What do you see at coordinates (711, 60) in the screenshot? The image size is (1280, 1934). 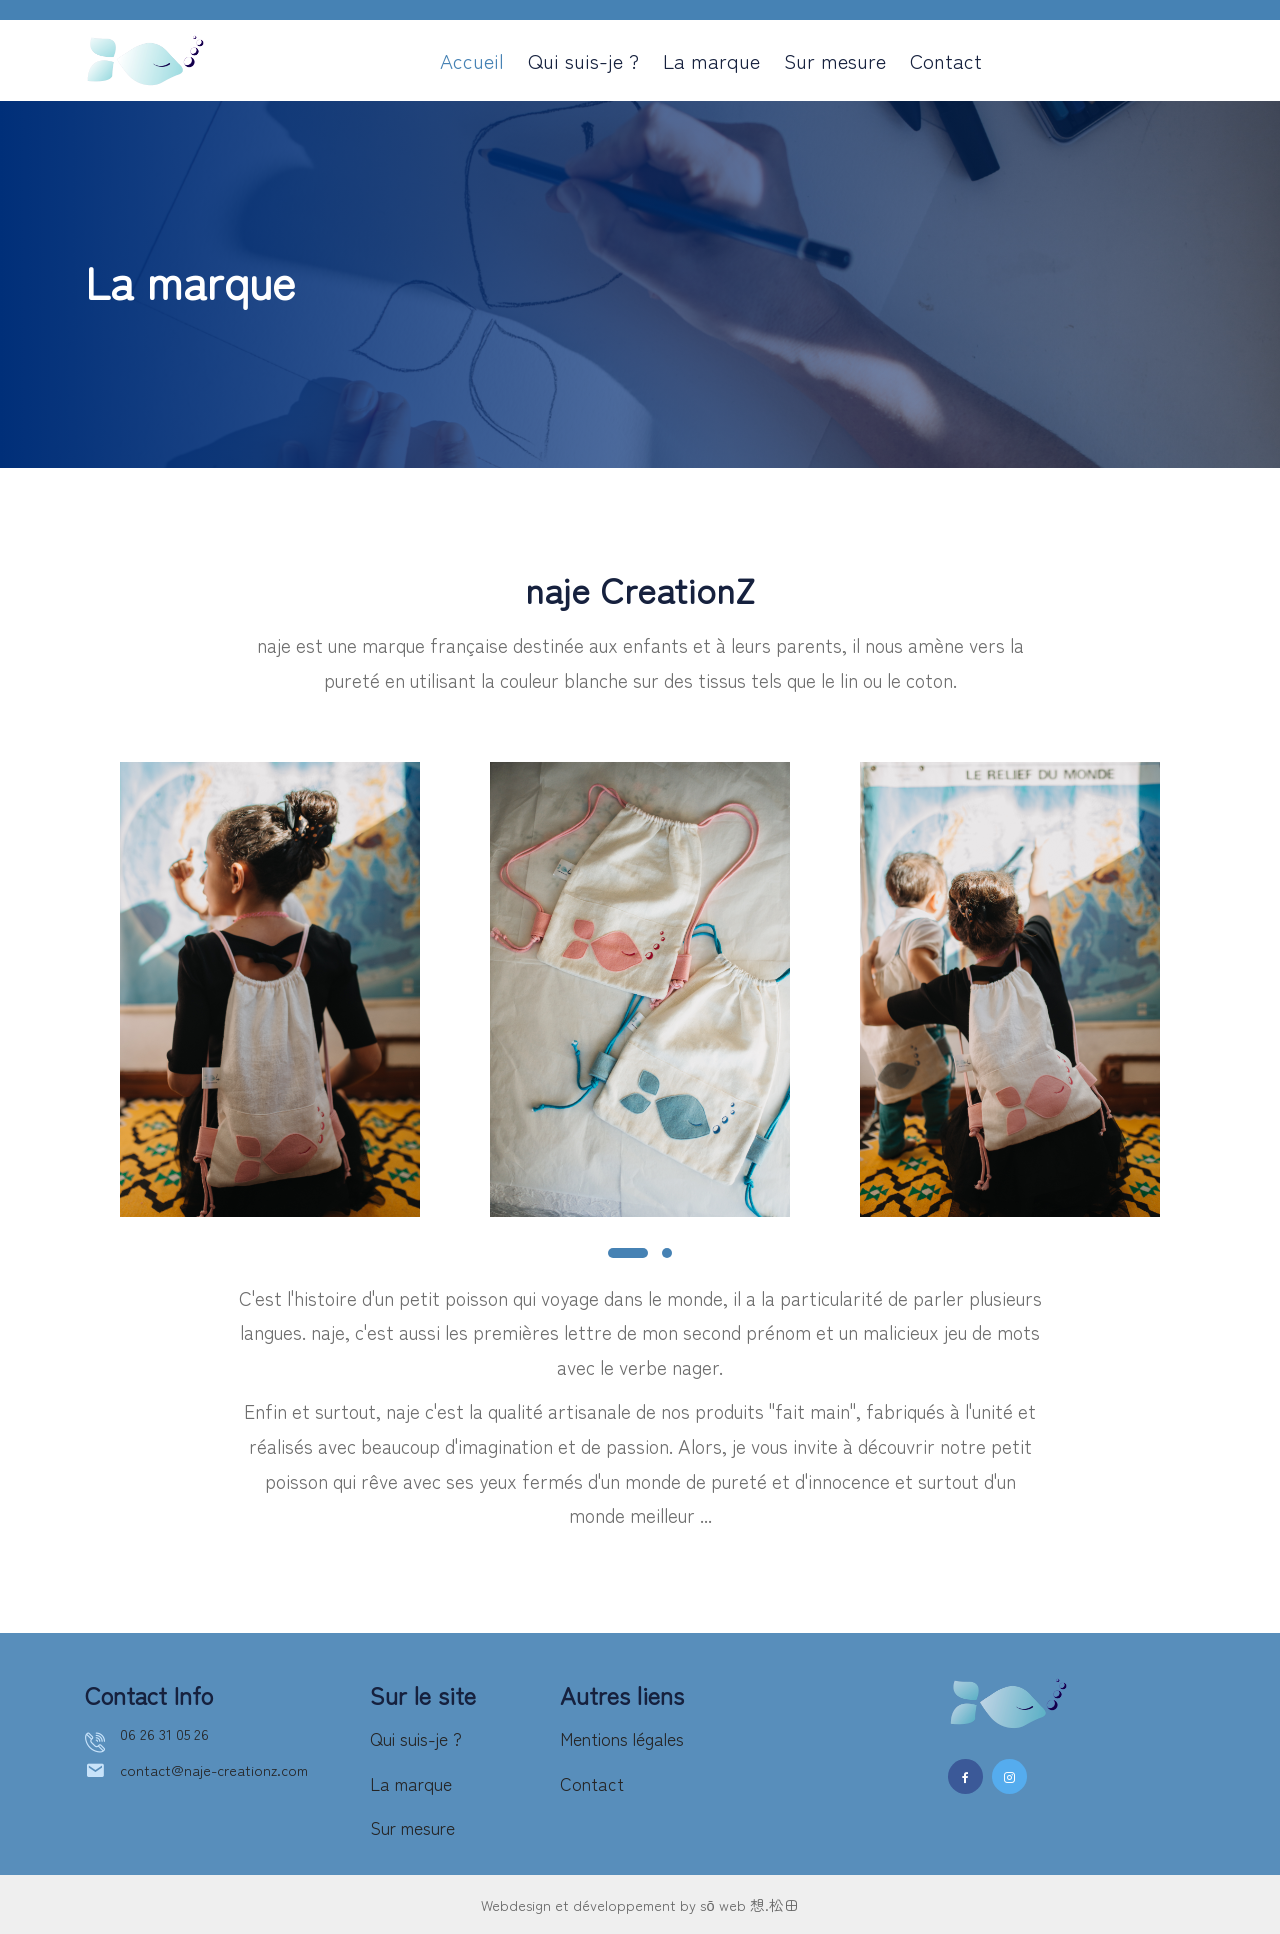 I see `La marque` at bounding box center [711, 60].